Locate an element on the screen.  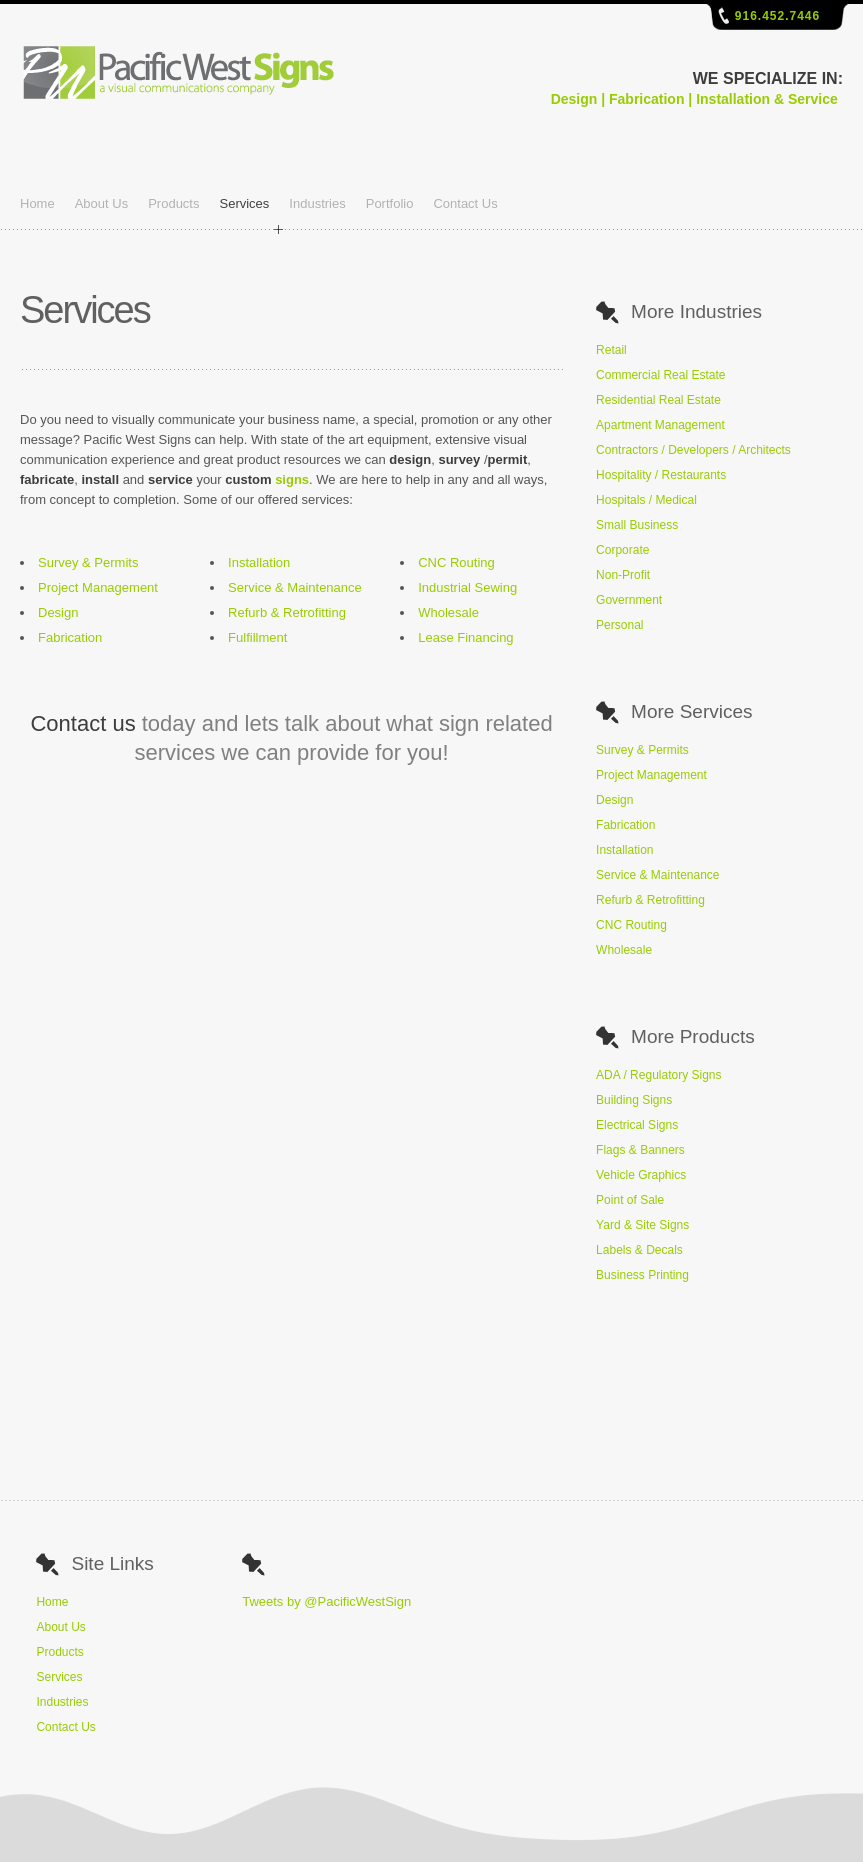
Refurb & Retrofitting is located at coordinates (287, 612).